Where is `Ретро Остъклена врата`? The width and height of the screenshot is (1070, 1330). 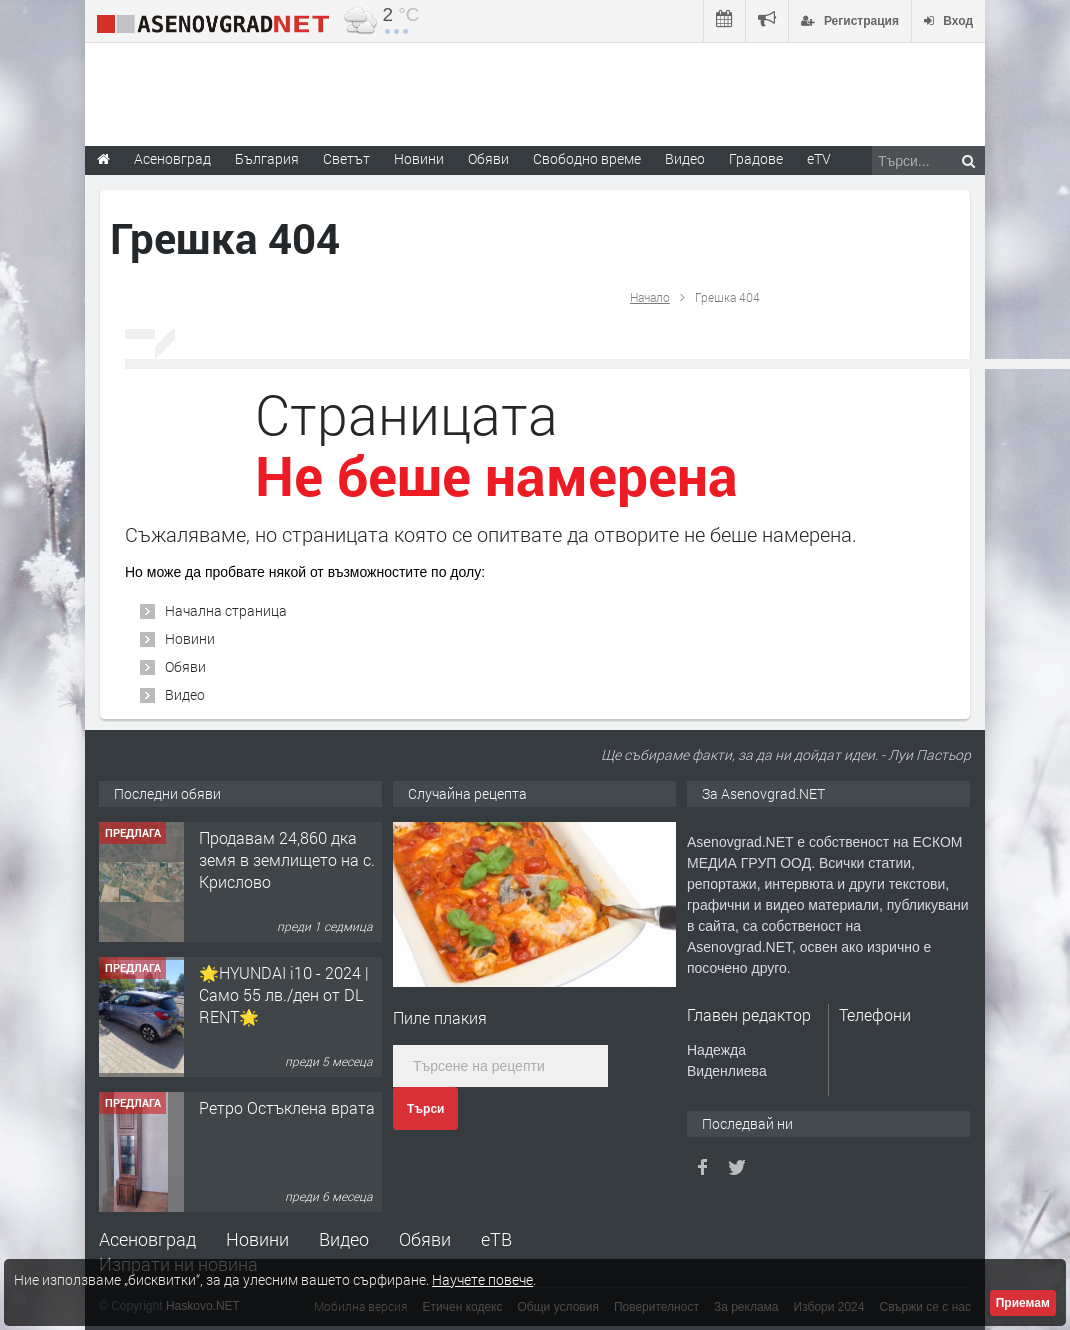 Ретро Остъклена врата is located at coordinates (287, 1107).